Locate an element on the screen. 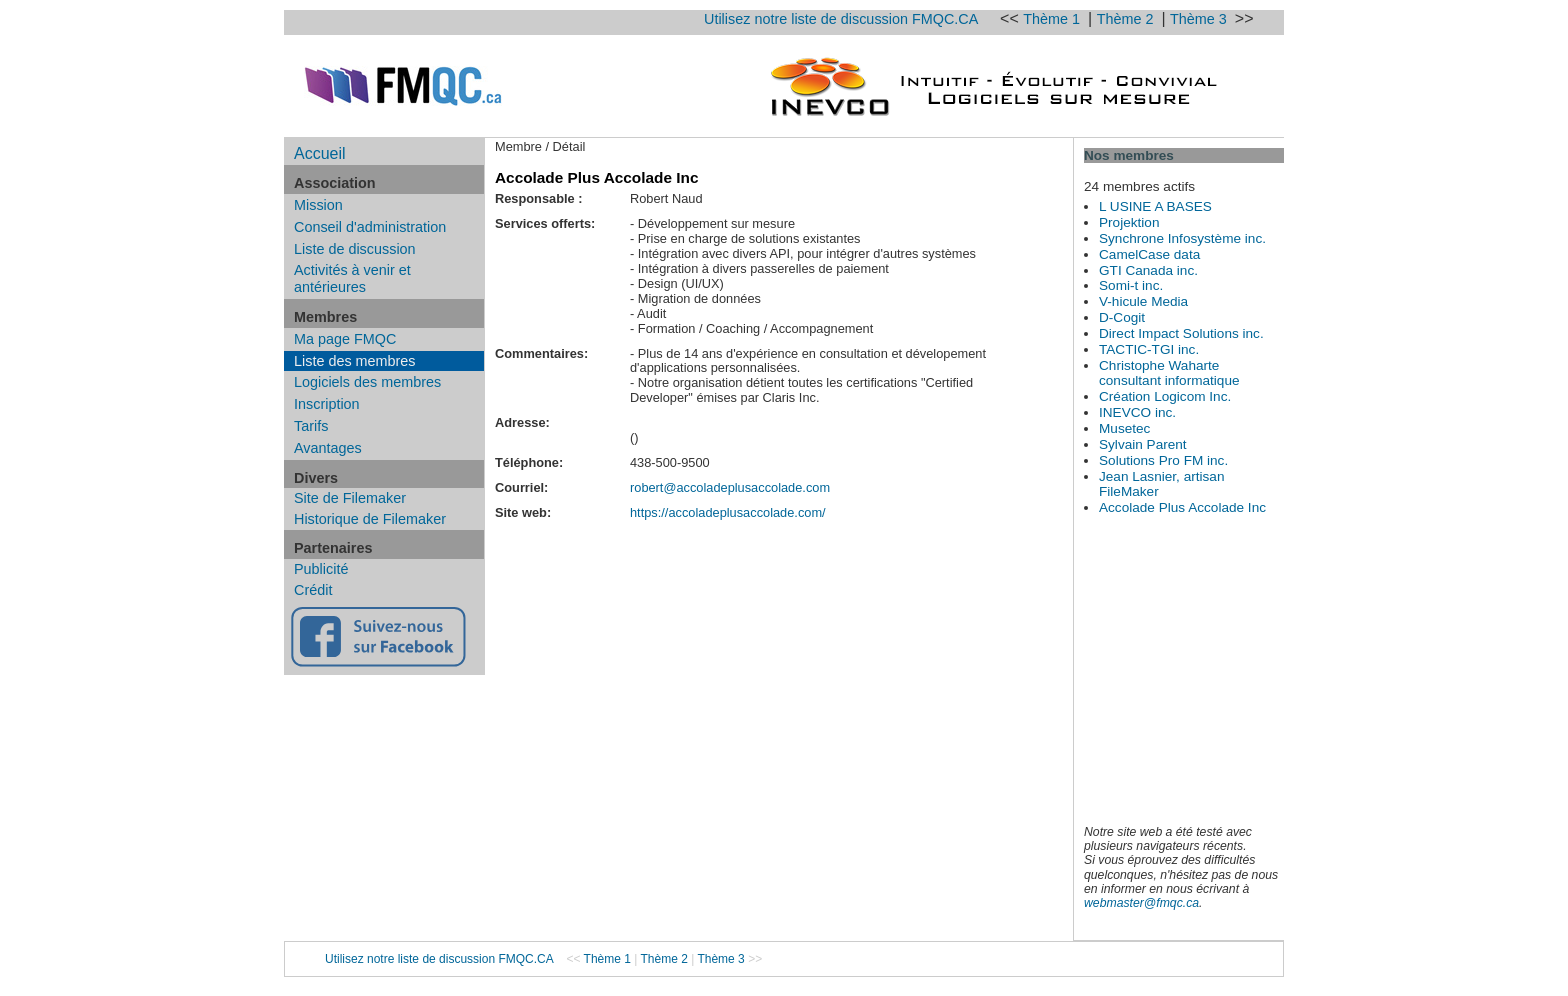 This screenshot has height=996, width=1568. webmaster@fmqc.ca is located at coordinates (1141, 903).